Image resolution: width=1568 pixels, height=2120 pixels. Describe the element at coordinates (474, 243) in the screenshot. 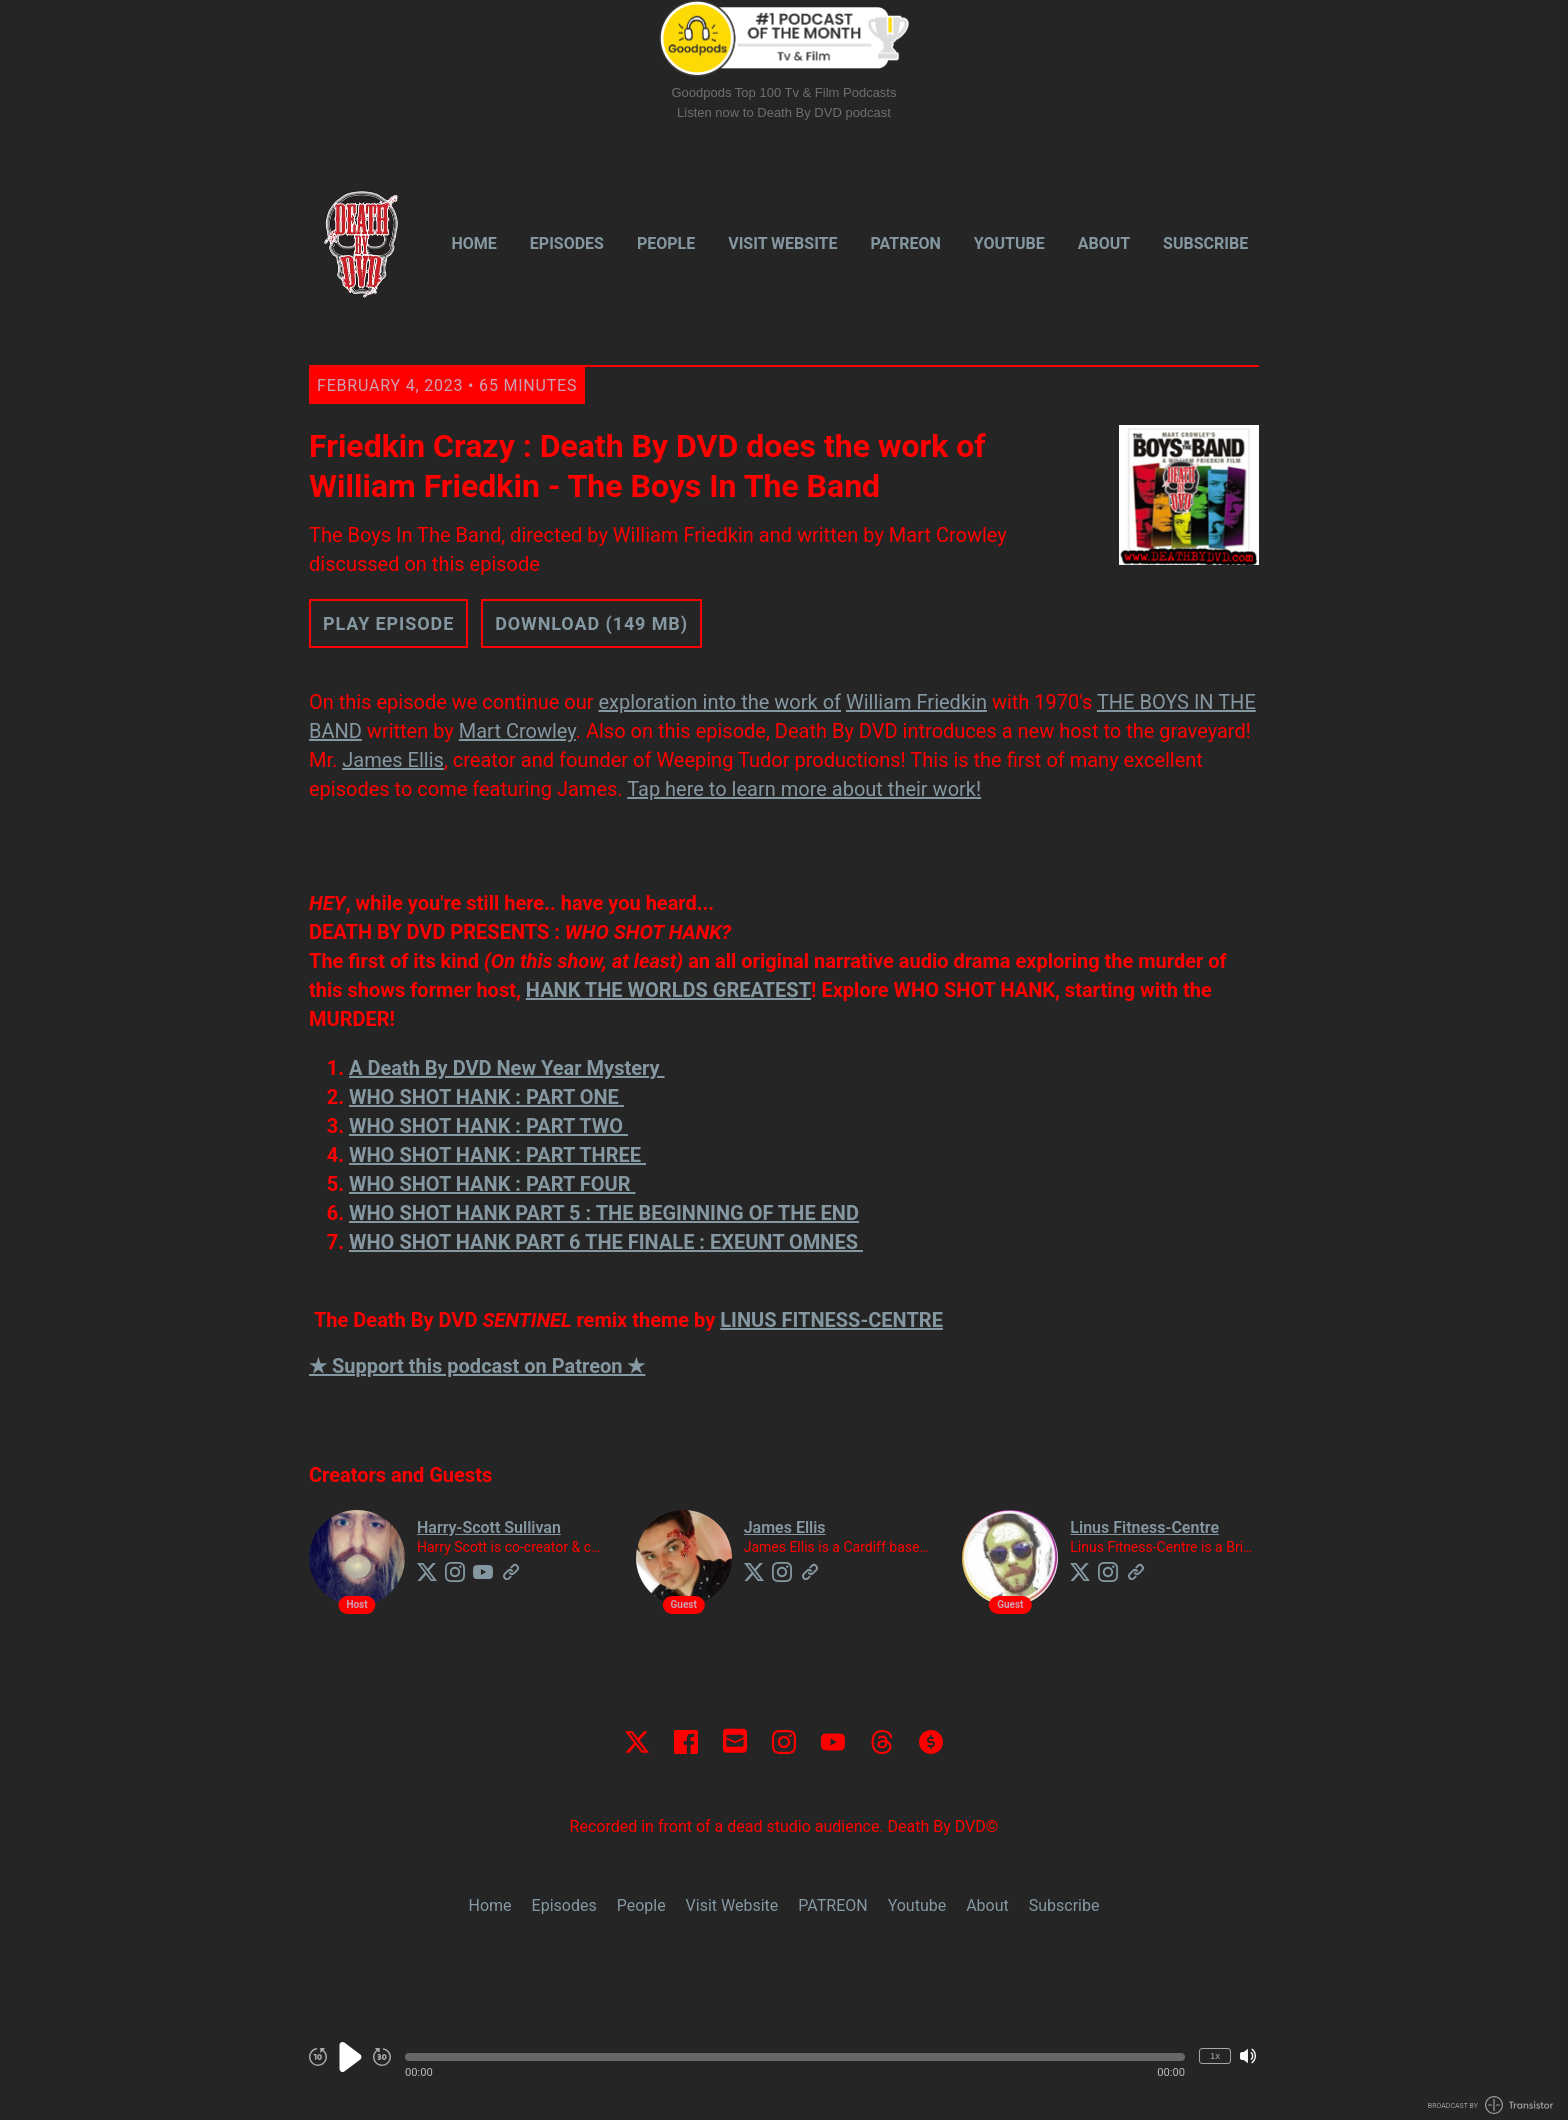

I see `Home` at that location.